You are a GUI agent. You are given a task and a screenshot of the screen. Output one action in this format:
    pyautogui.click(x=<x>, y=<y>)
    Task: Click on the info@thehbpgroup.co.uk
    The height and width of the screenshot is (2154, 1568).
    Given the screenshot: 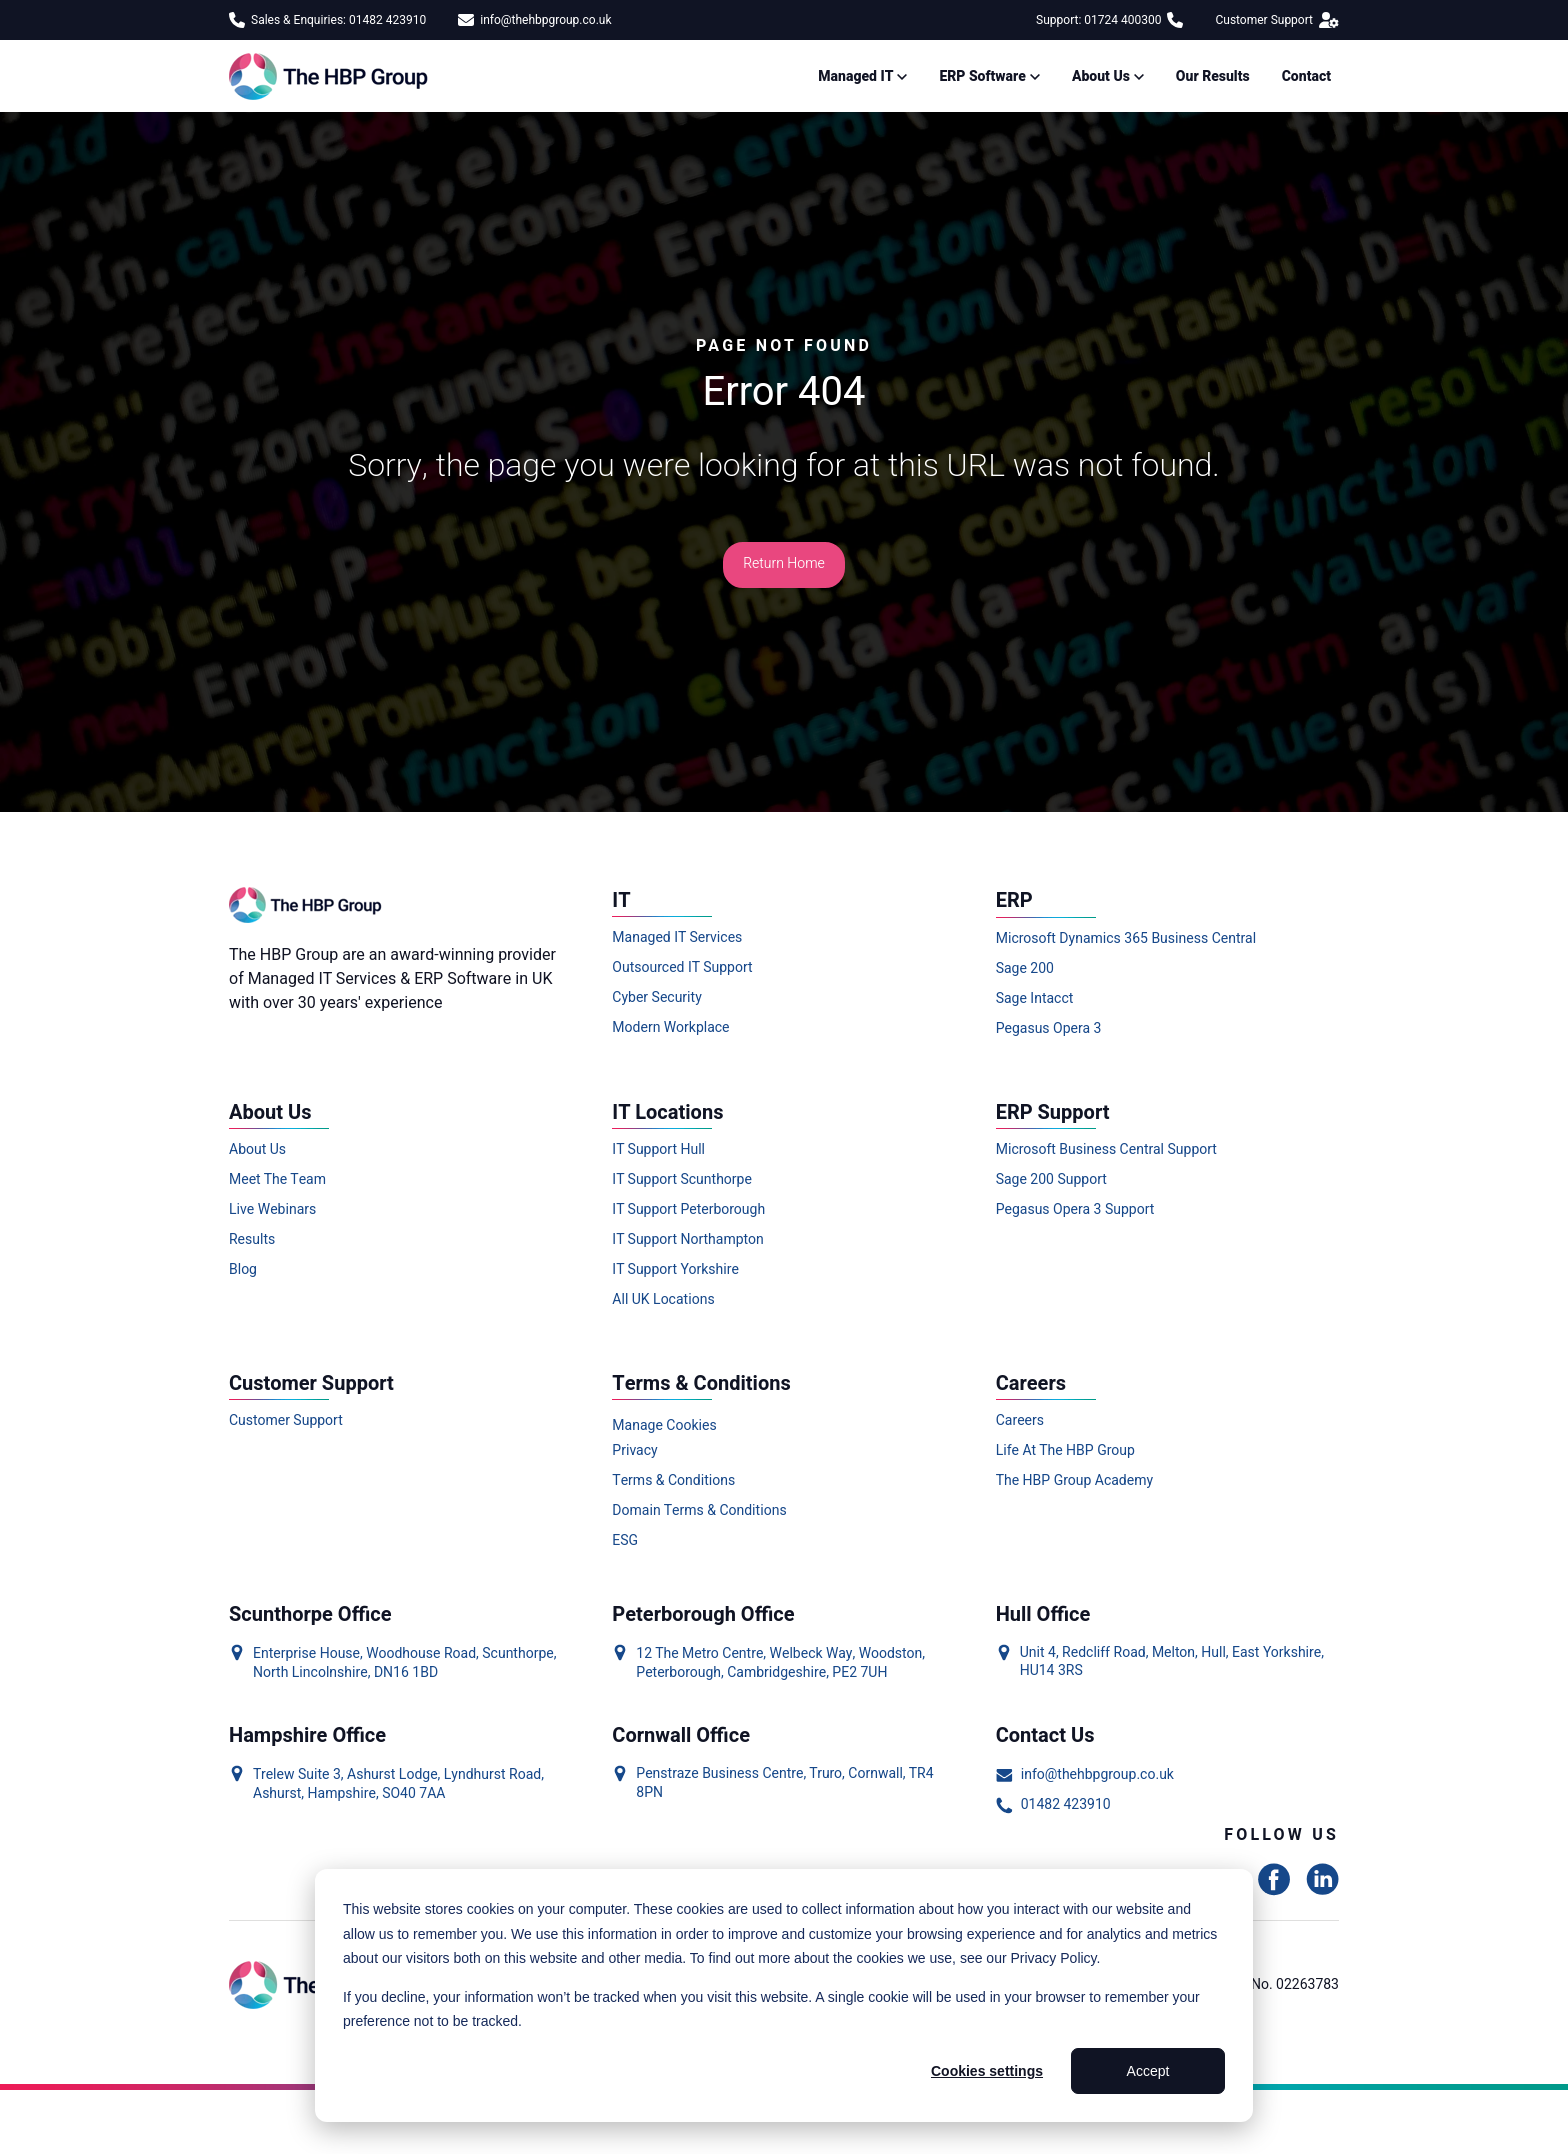 What is the action you would take?
    pyautogui.click(x=534, y=20)
    